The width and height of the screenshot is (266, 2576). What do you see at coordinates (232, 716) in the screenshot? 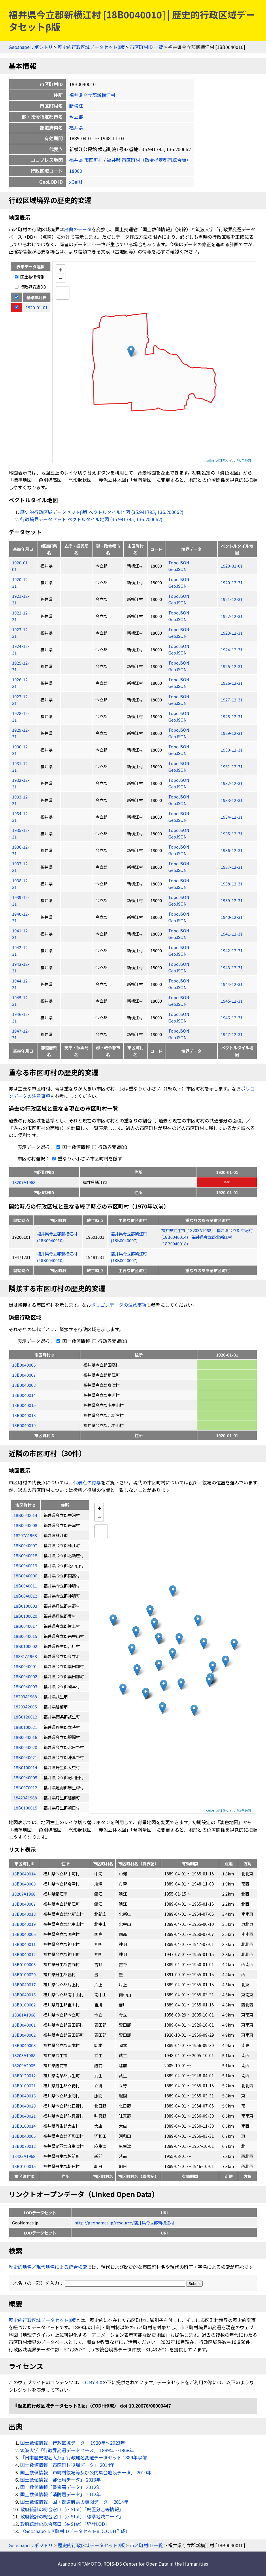
I see `1928-12-31` at bounding box center [232, 716].